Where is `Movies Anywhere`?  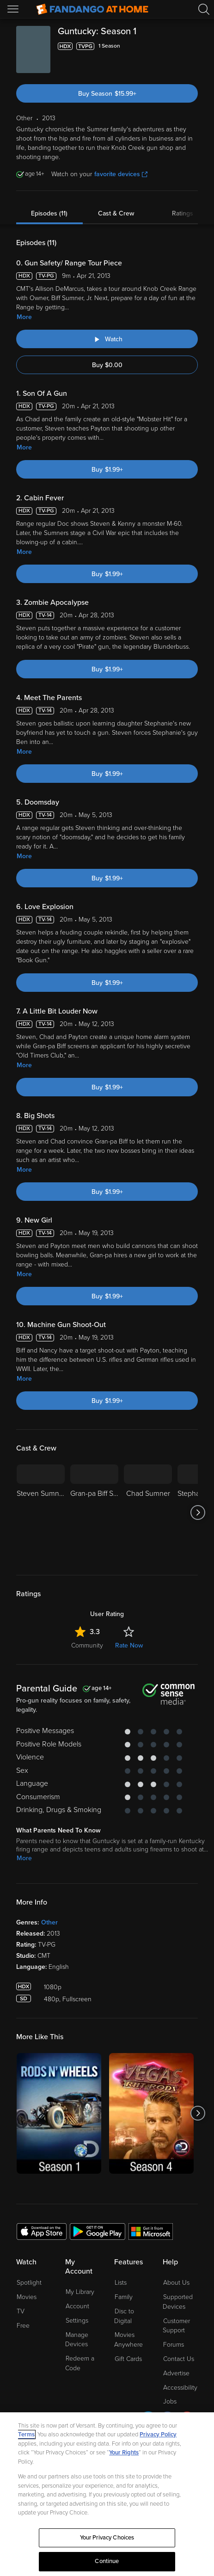 Movies Anywhere is located at coordinates (128, 2340).